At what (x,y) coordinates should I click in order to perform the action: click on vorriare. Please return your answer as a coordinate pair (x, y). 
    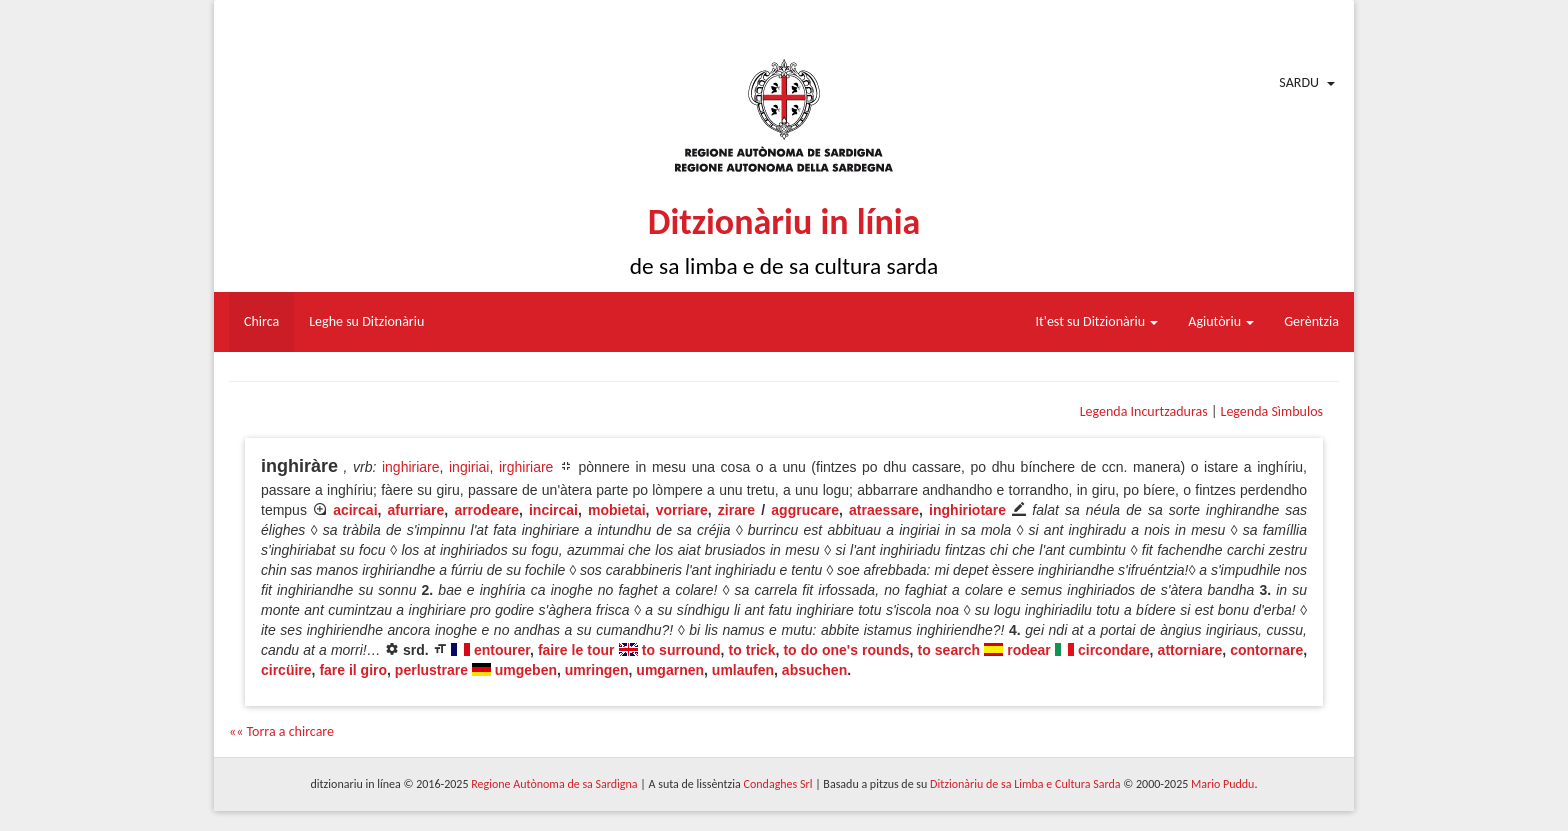
    Looking at the image, I should click on (682, 510).